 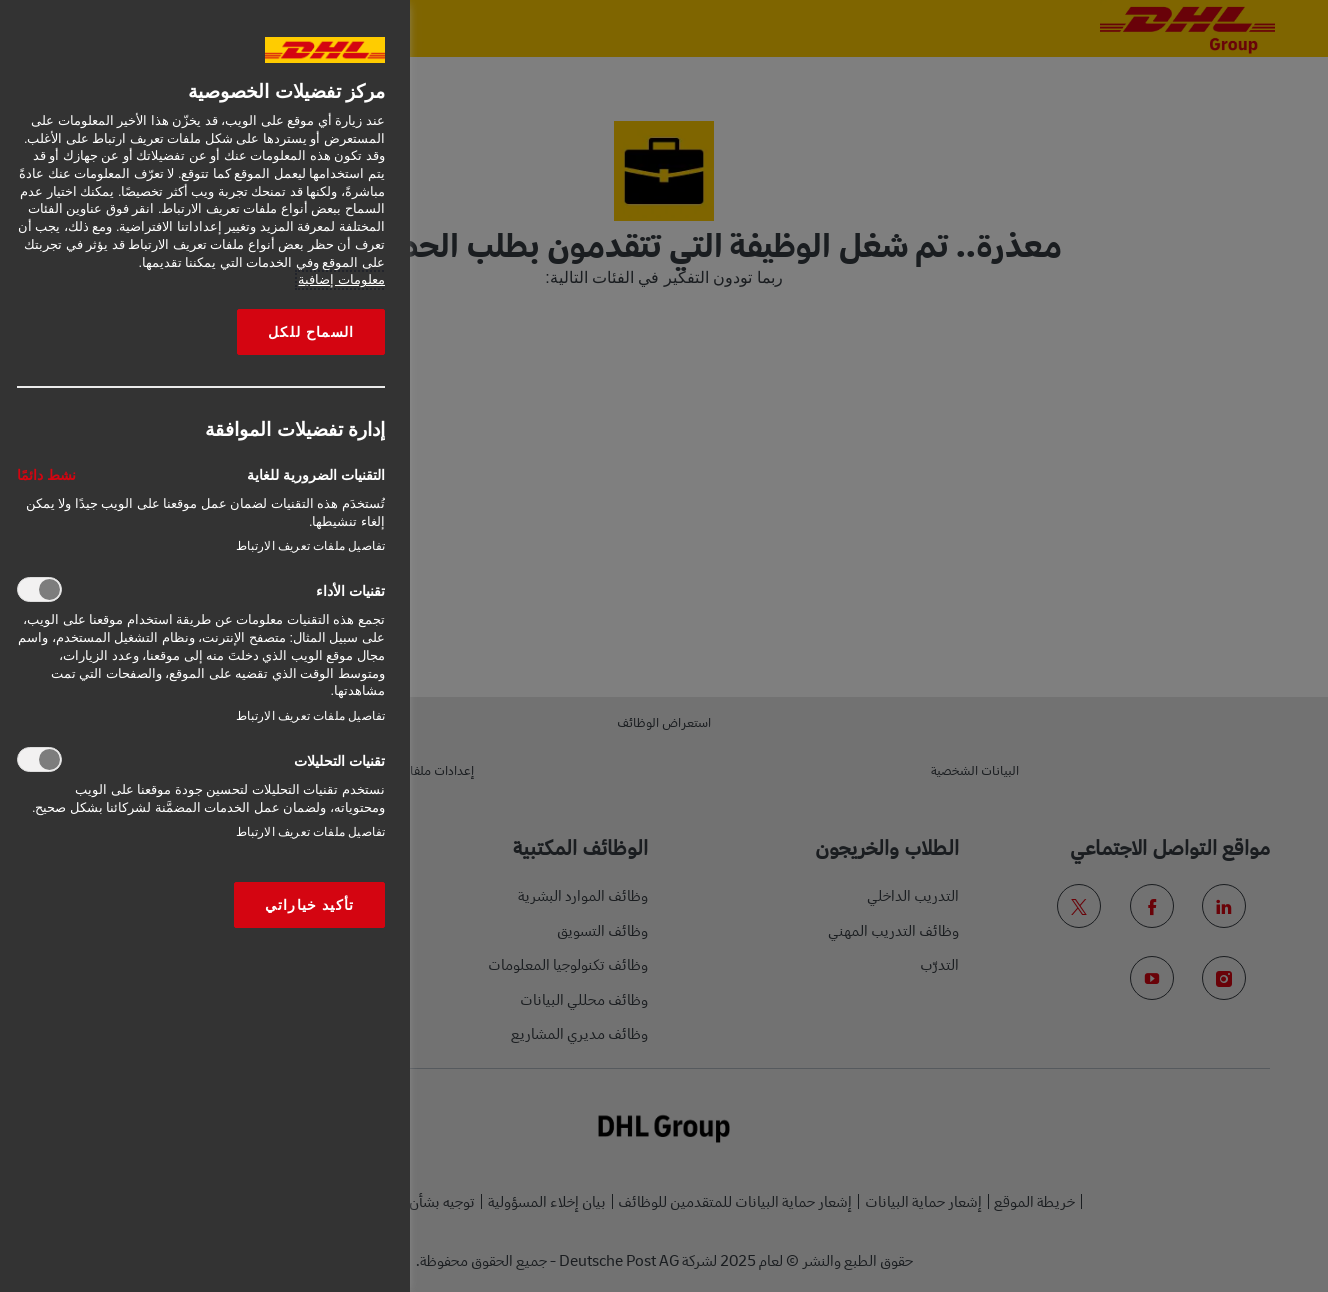 I want to click on تفاصيل ملفات تعريف الارتباط‎, so click(x=310, y=546).